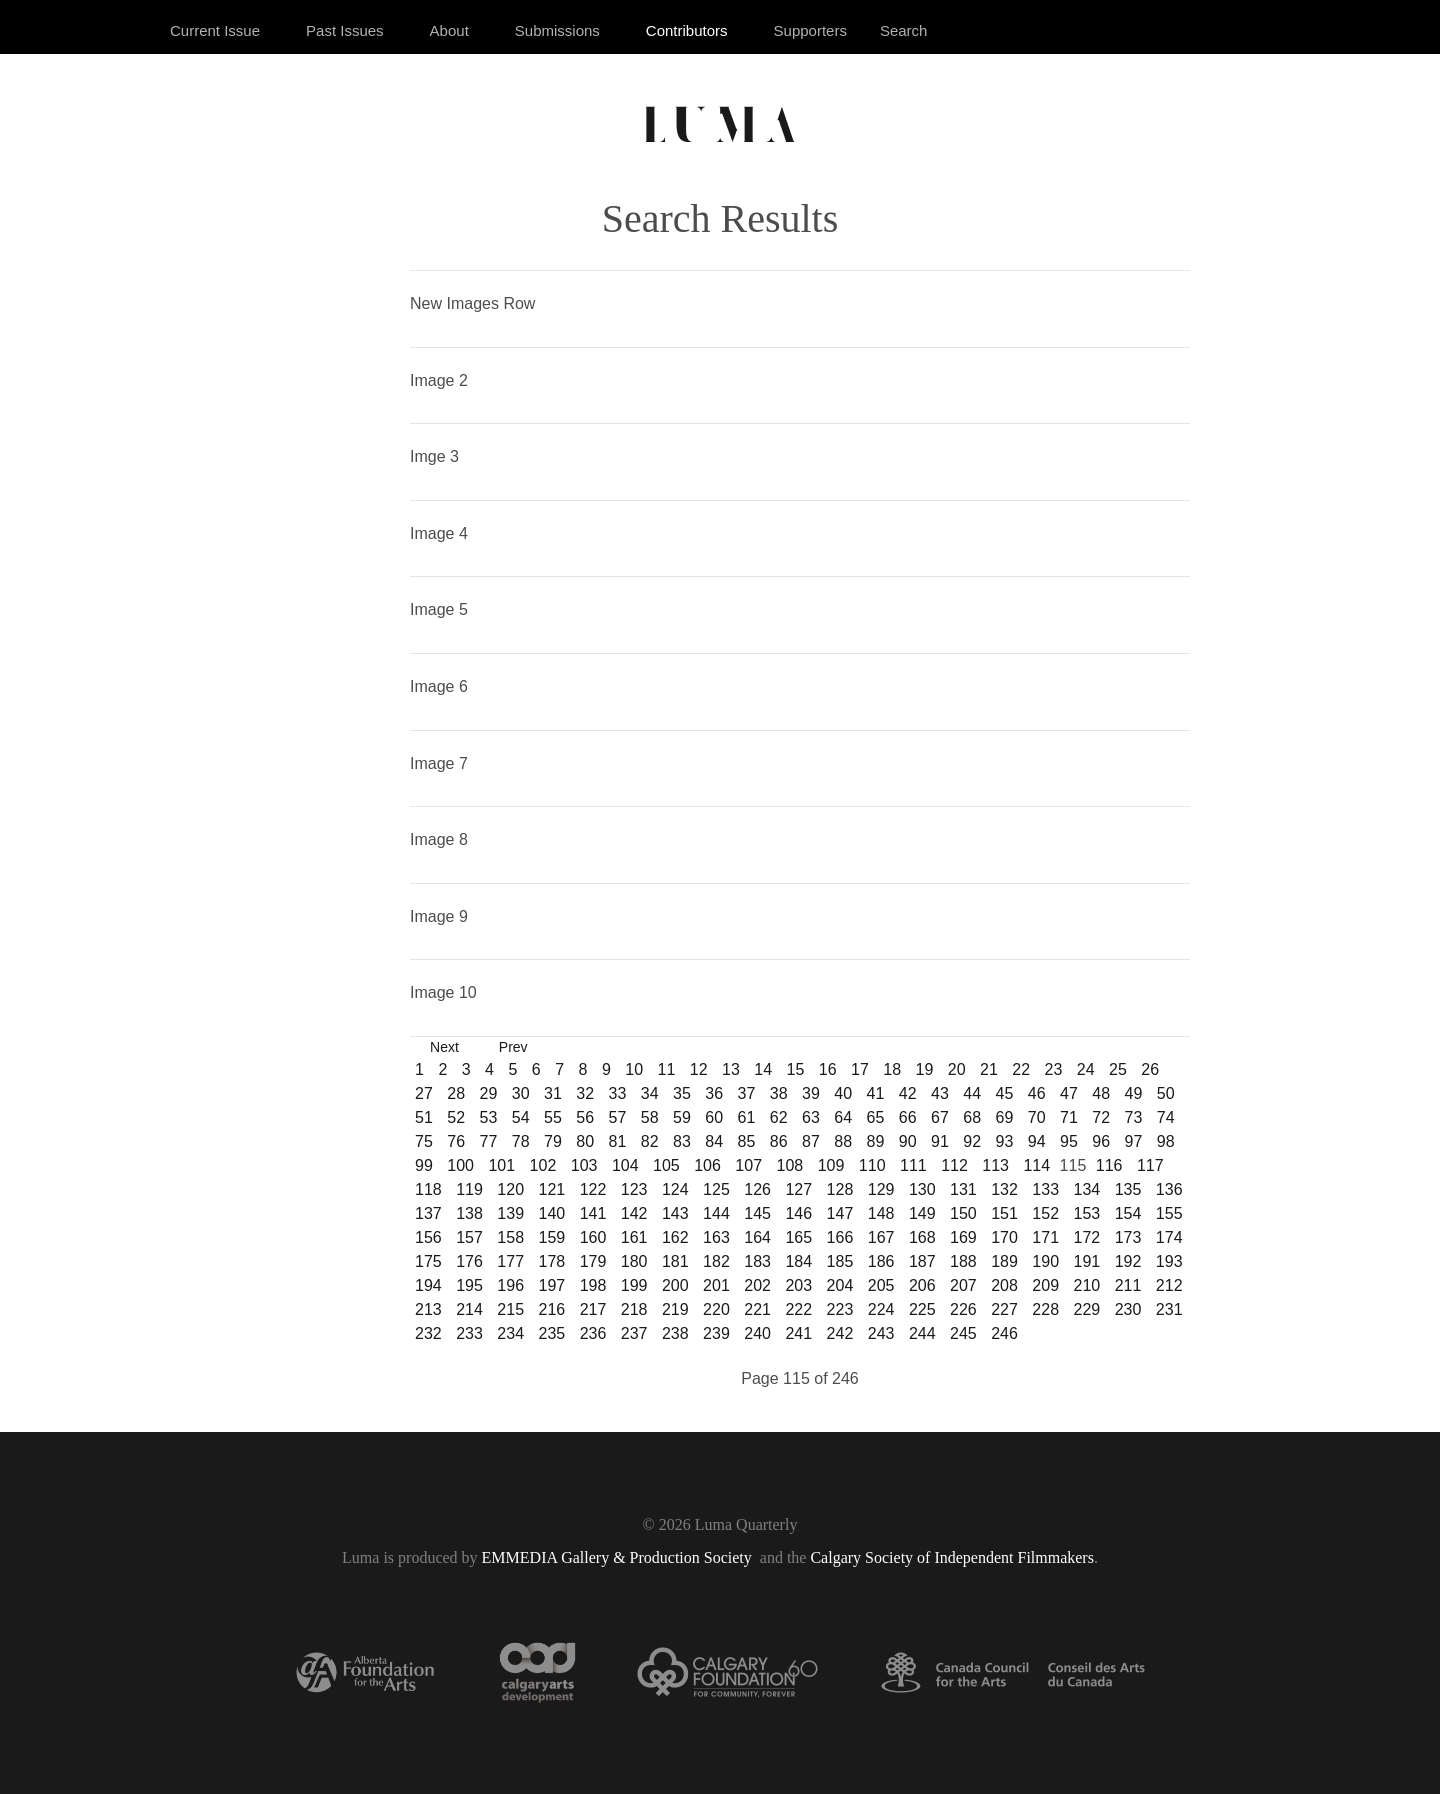 This screenshot has width=1440, height=1794. What do you see at coordinates (963, 1309) in the screenshot?
I see `226` at bounding box center [963, 1309].